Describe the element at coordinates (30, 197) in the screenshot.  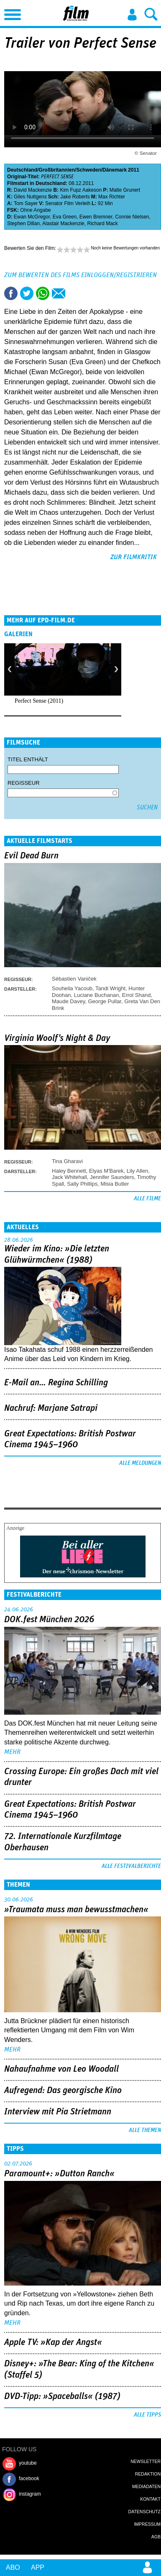
I see `Giles Nuttgens` at that location.